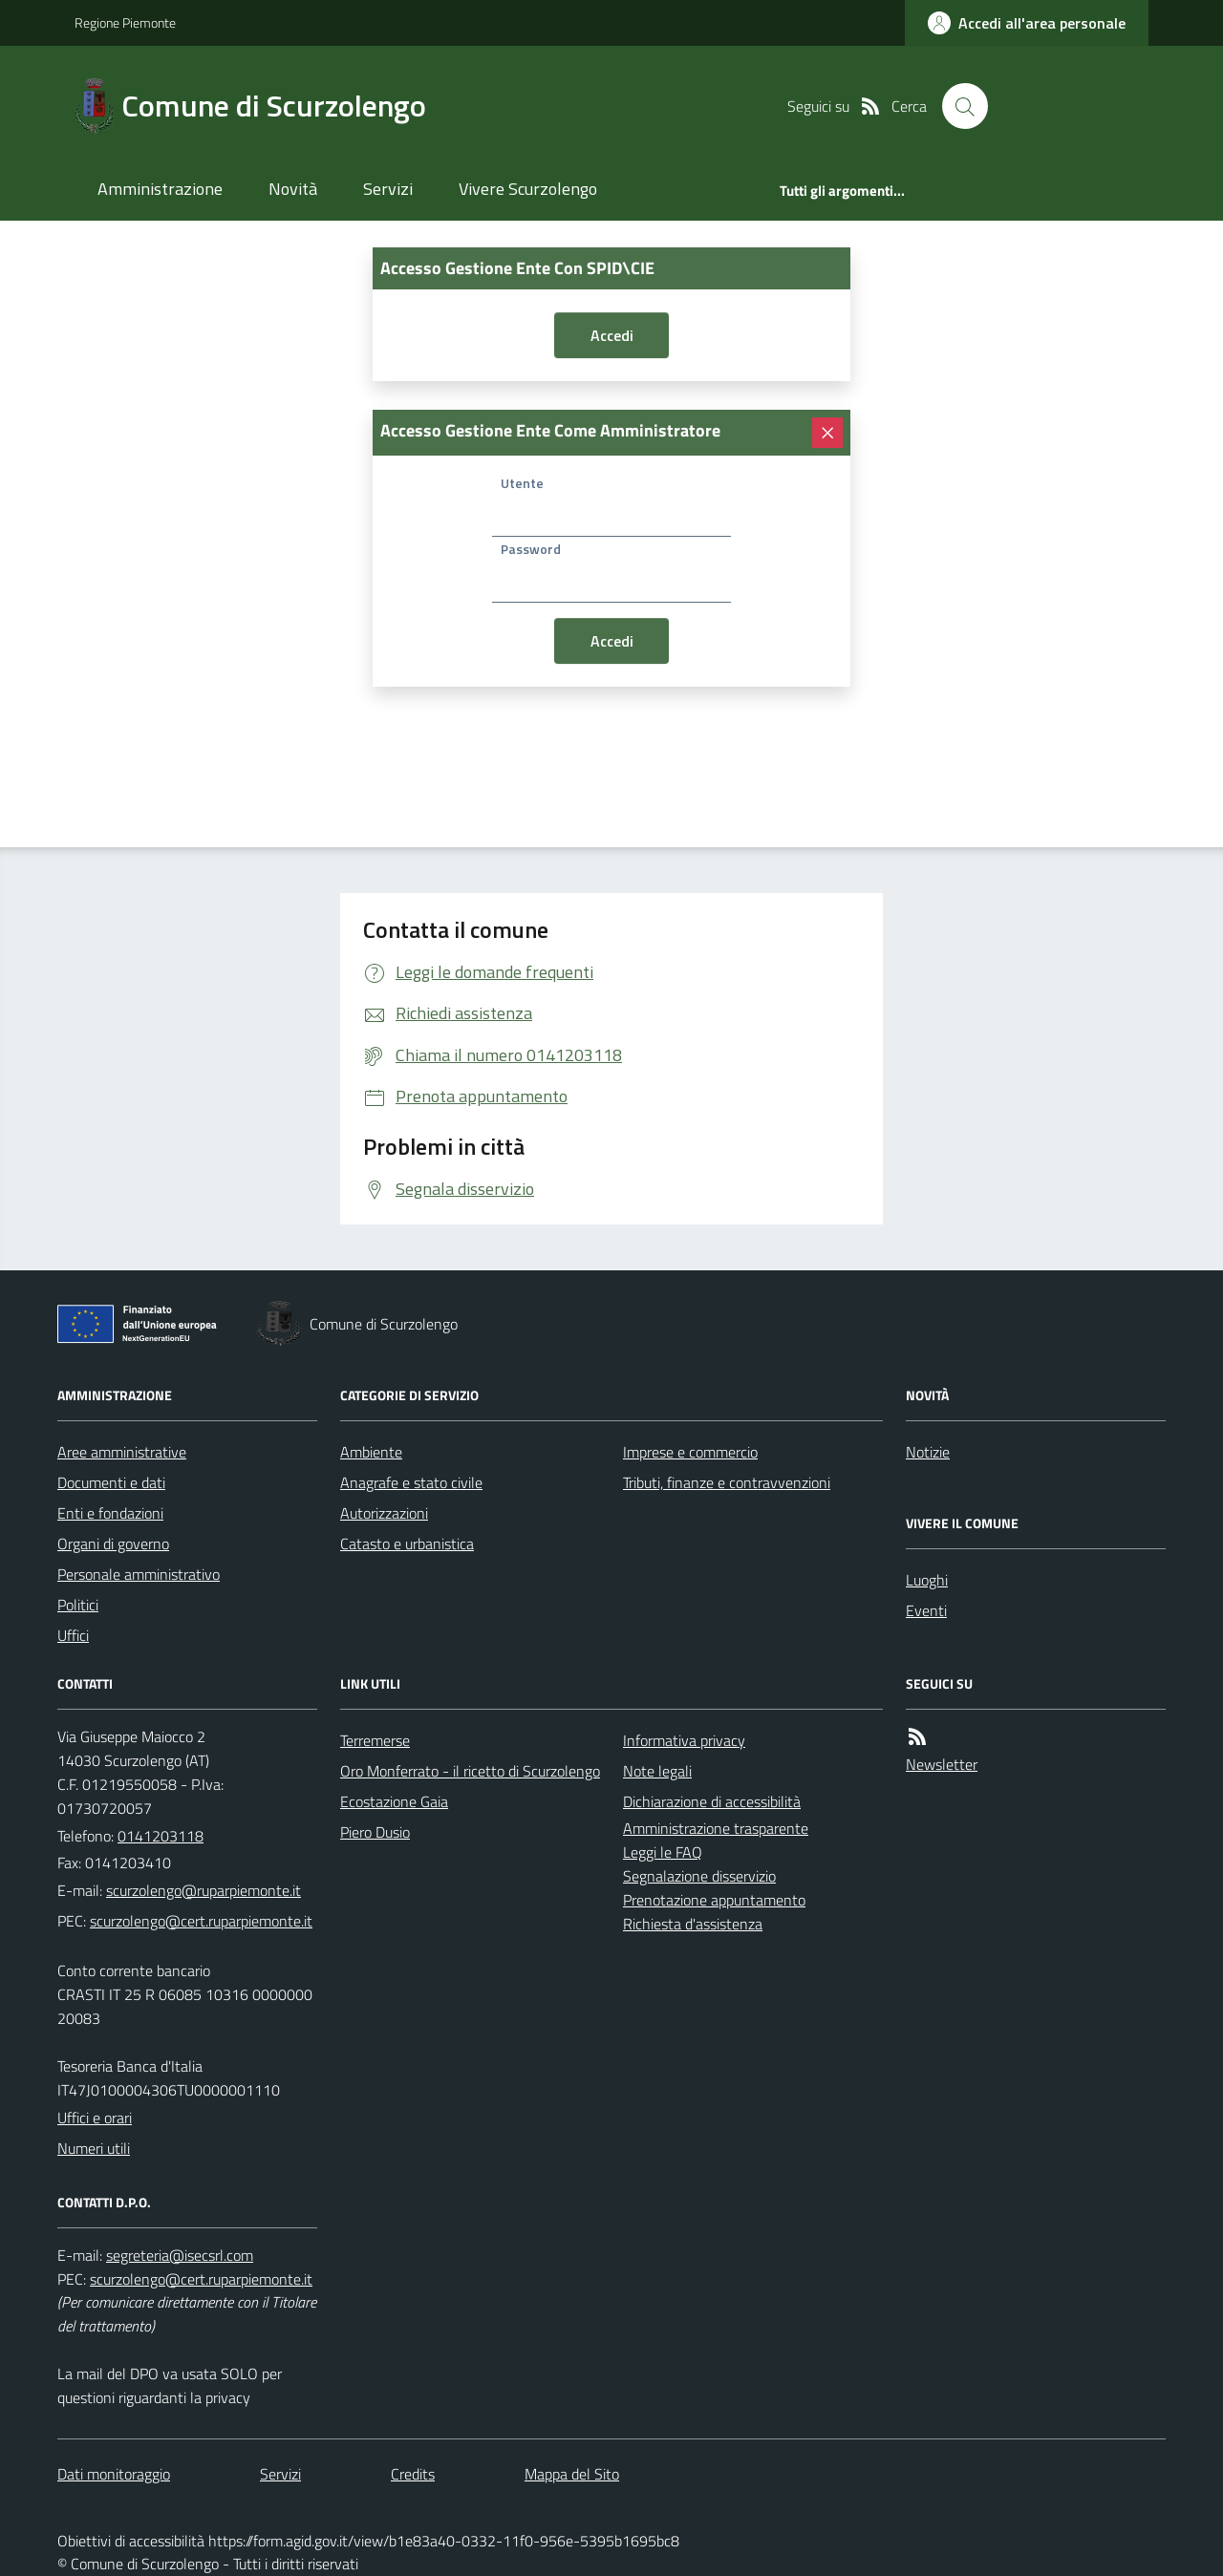  Describe the element at coordinates (111, 1482) in the screenshot. I see `Documenti e dati` at that location.